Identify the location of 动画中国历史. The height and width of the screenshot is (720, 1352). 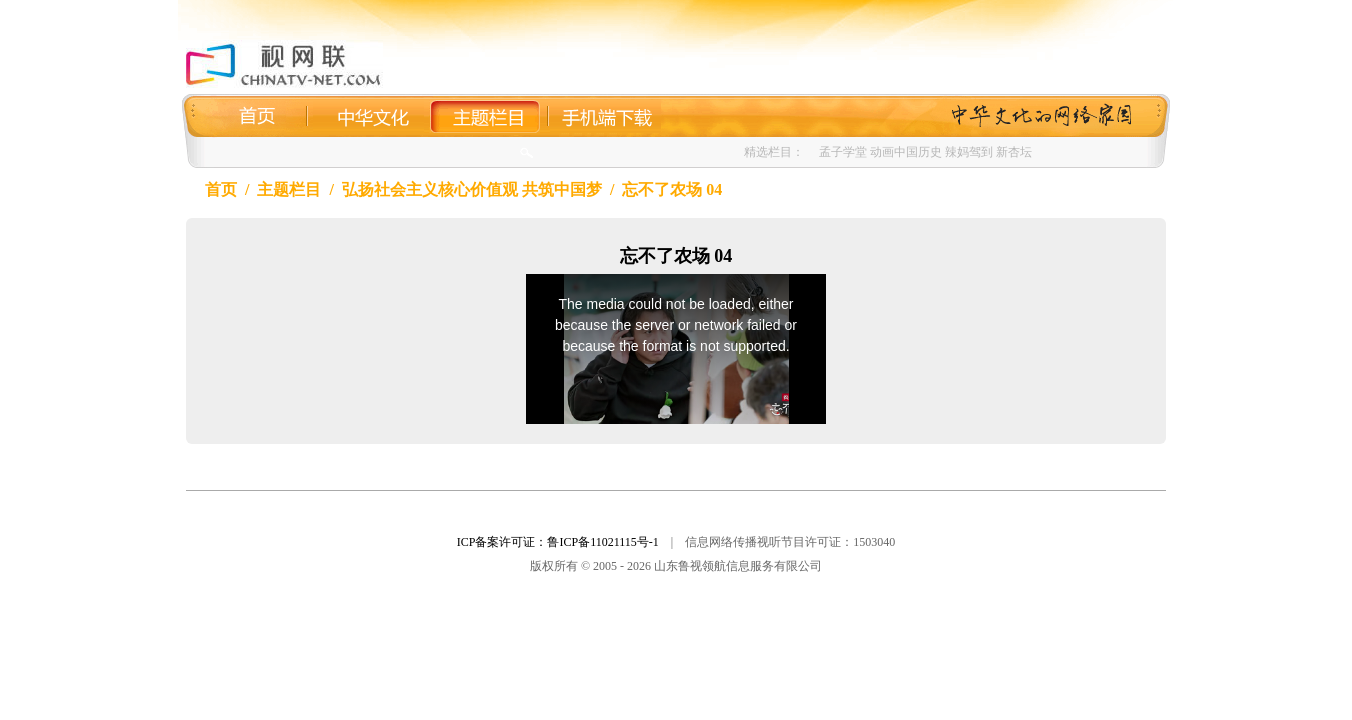
(906, 152).